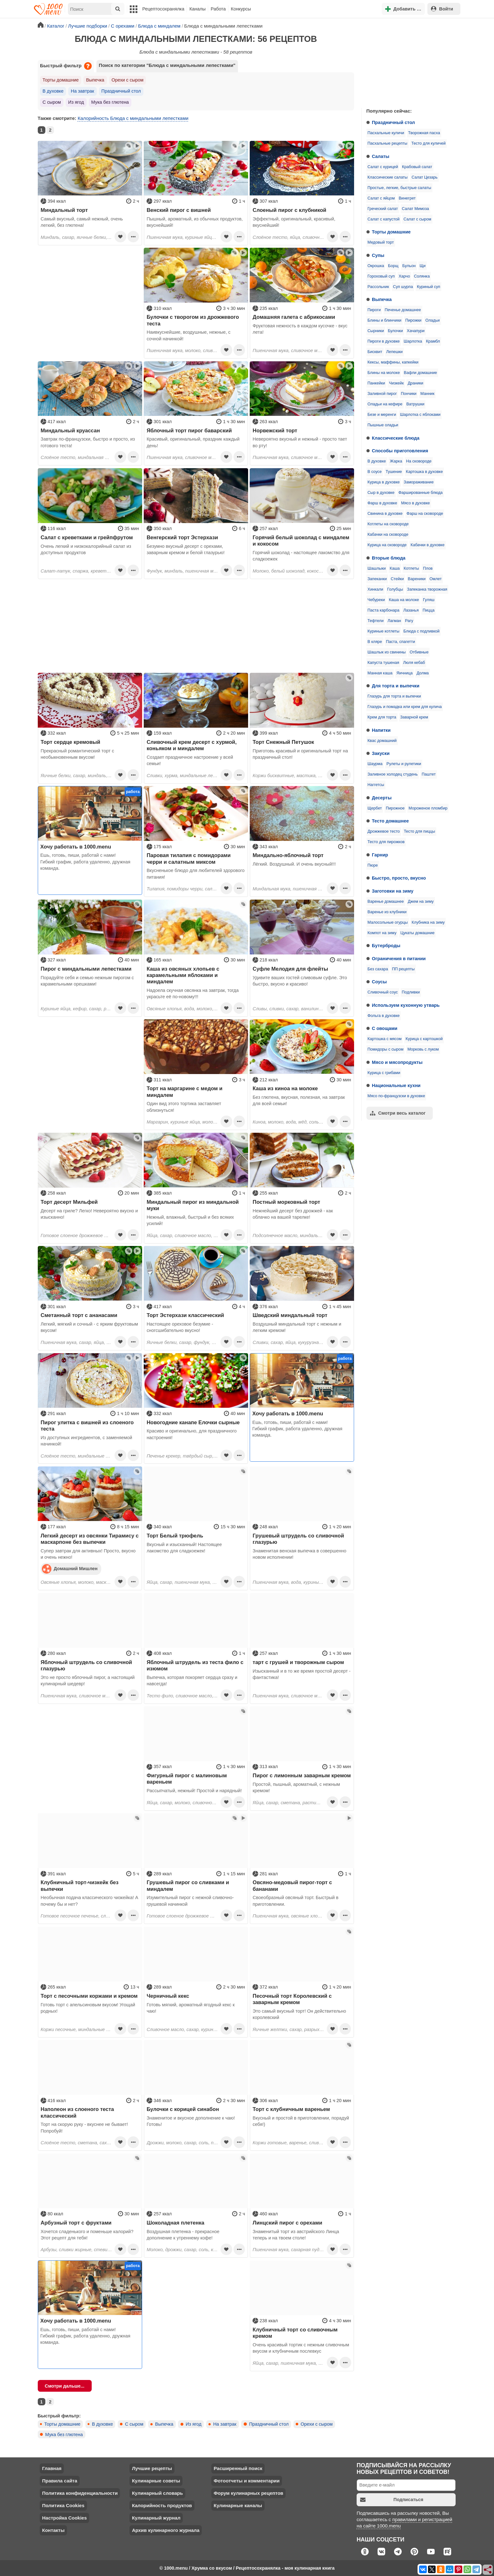 The width and height of the screenshot is (494, 2576). I want to click on Классические блюда, so click(395, 438).